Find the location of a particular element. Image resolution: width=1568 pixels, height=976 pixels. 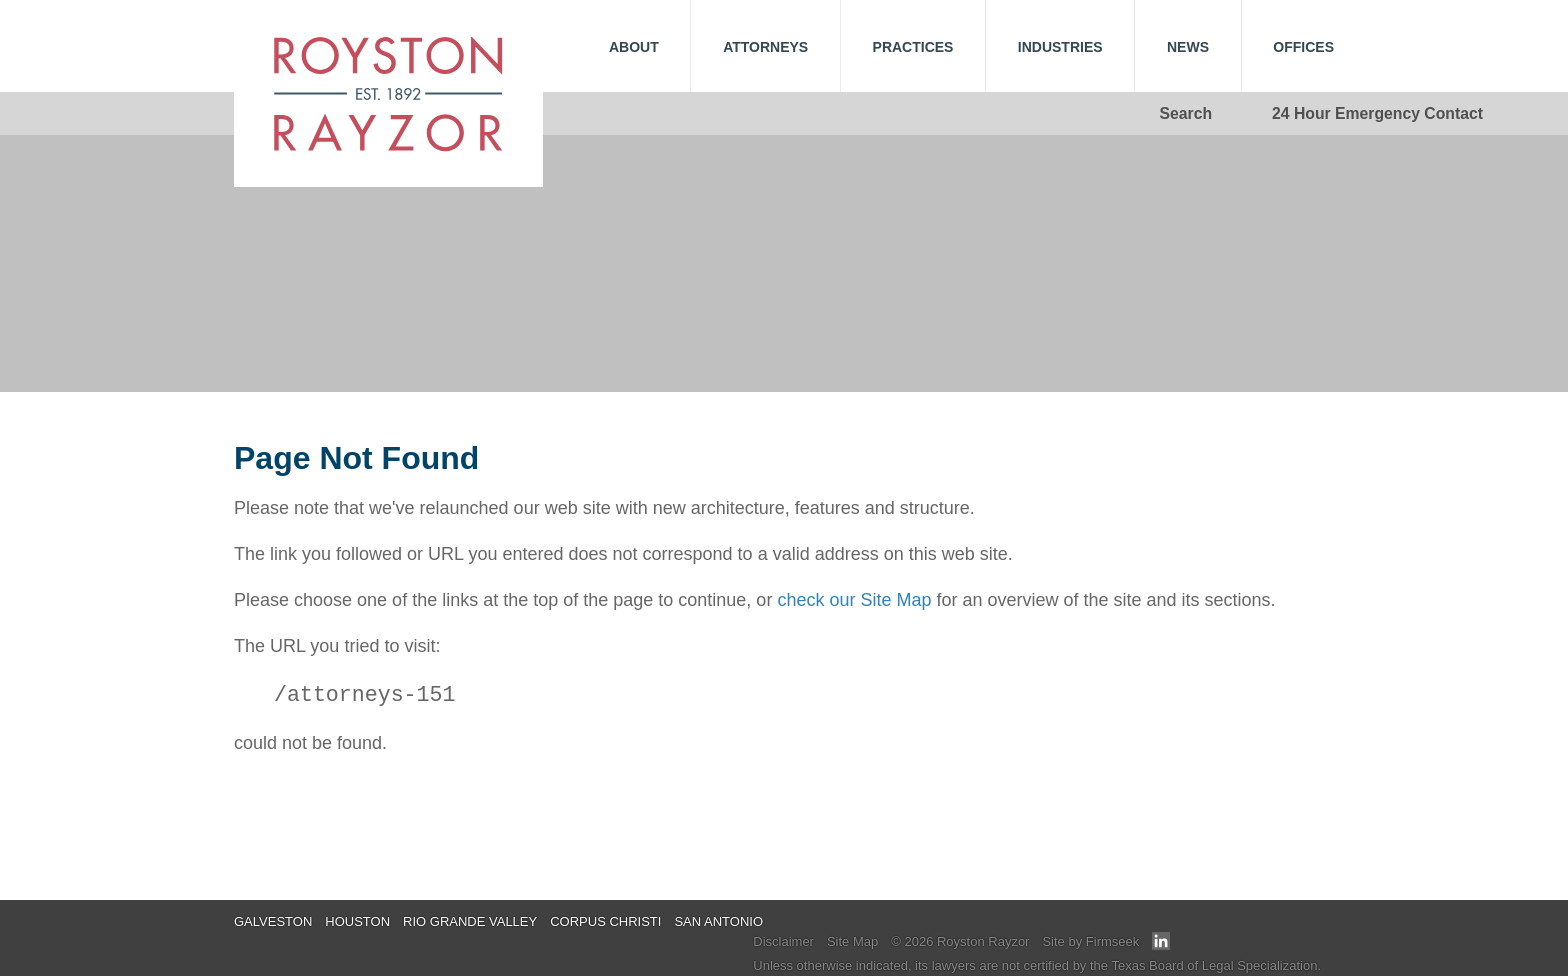

Corpus Christi is located at coordinates (605, 921).